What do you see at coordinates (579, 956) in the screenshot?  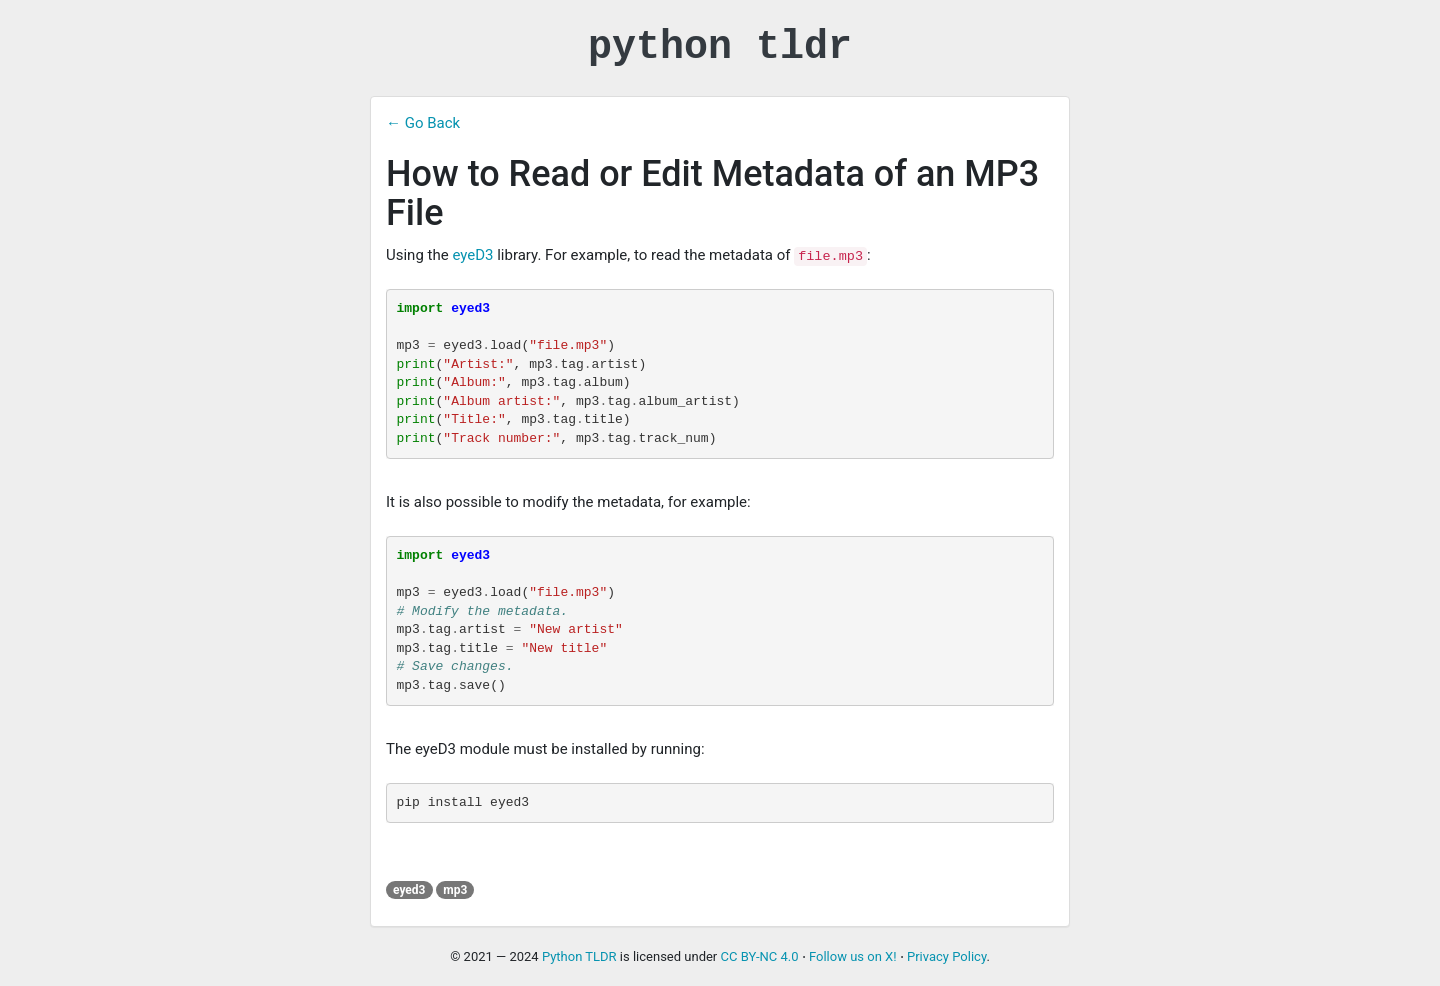 I see `Python TLDR` at bounding box center [579, 956].